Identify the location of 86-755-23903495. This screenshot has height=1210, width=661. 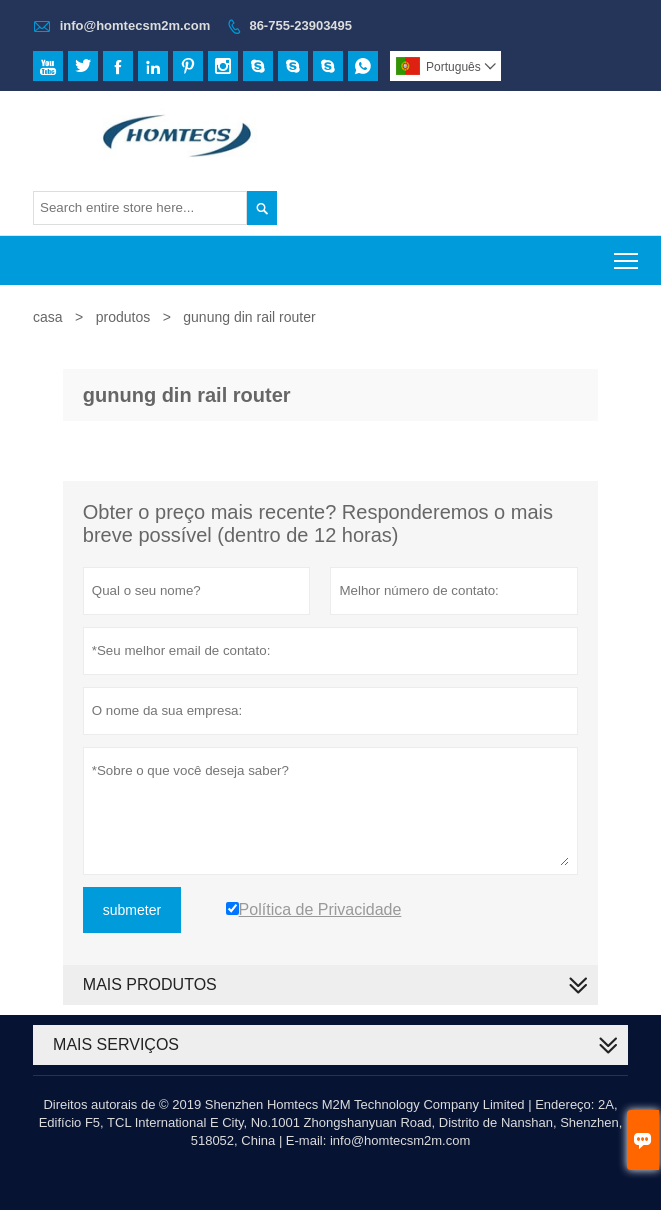
(300, 25).